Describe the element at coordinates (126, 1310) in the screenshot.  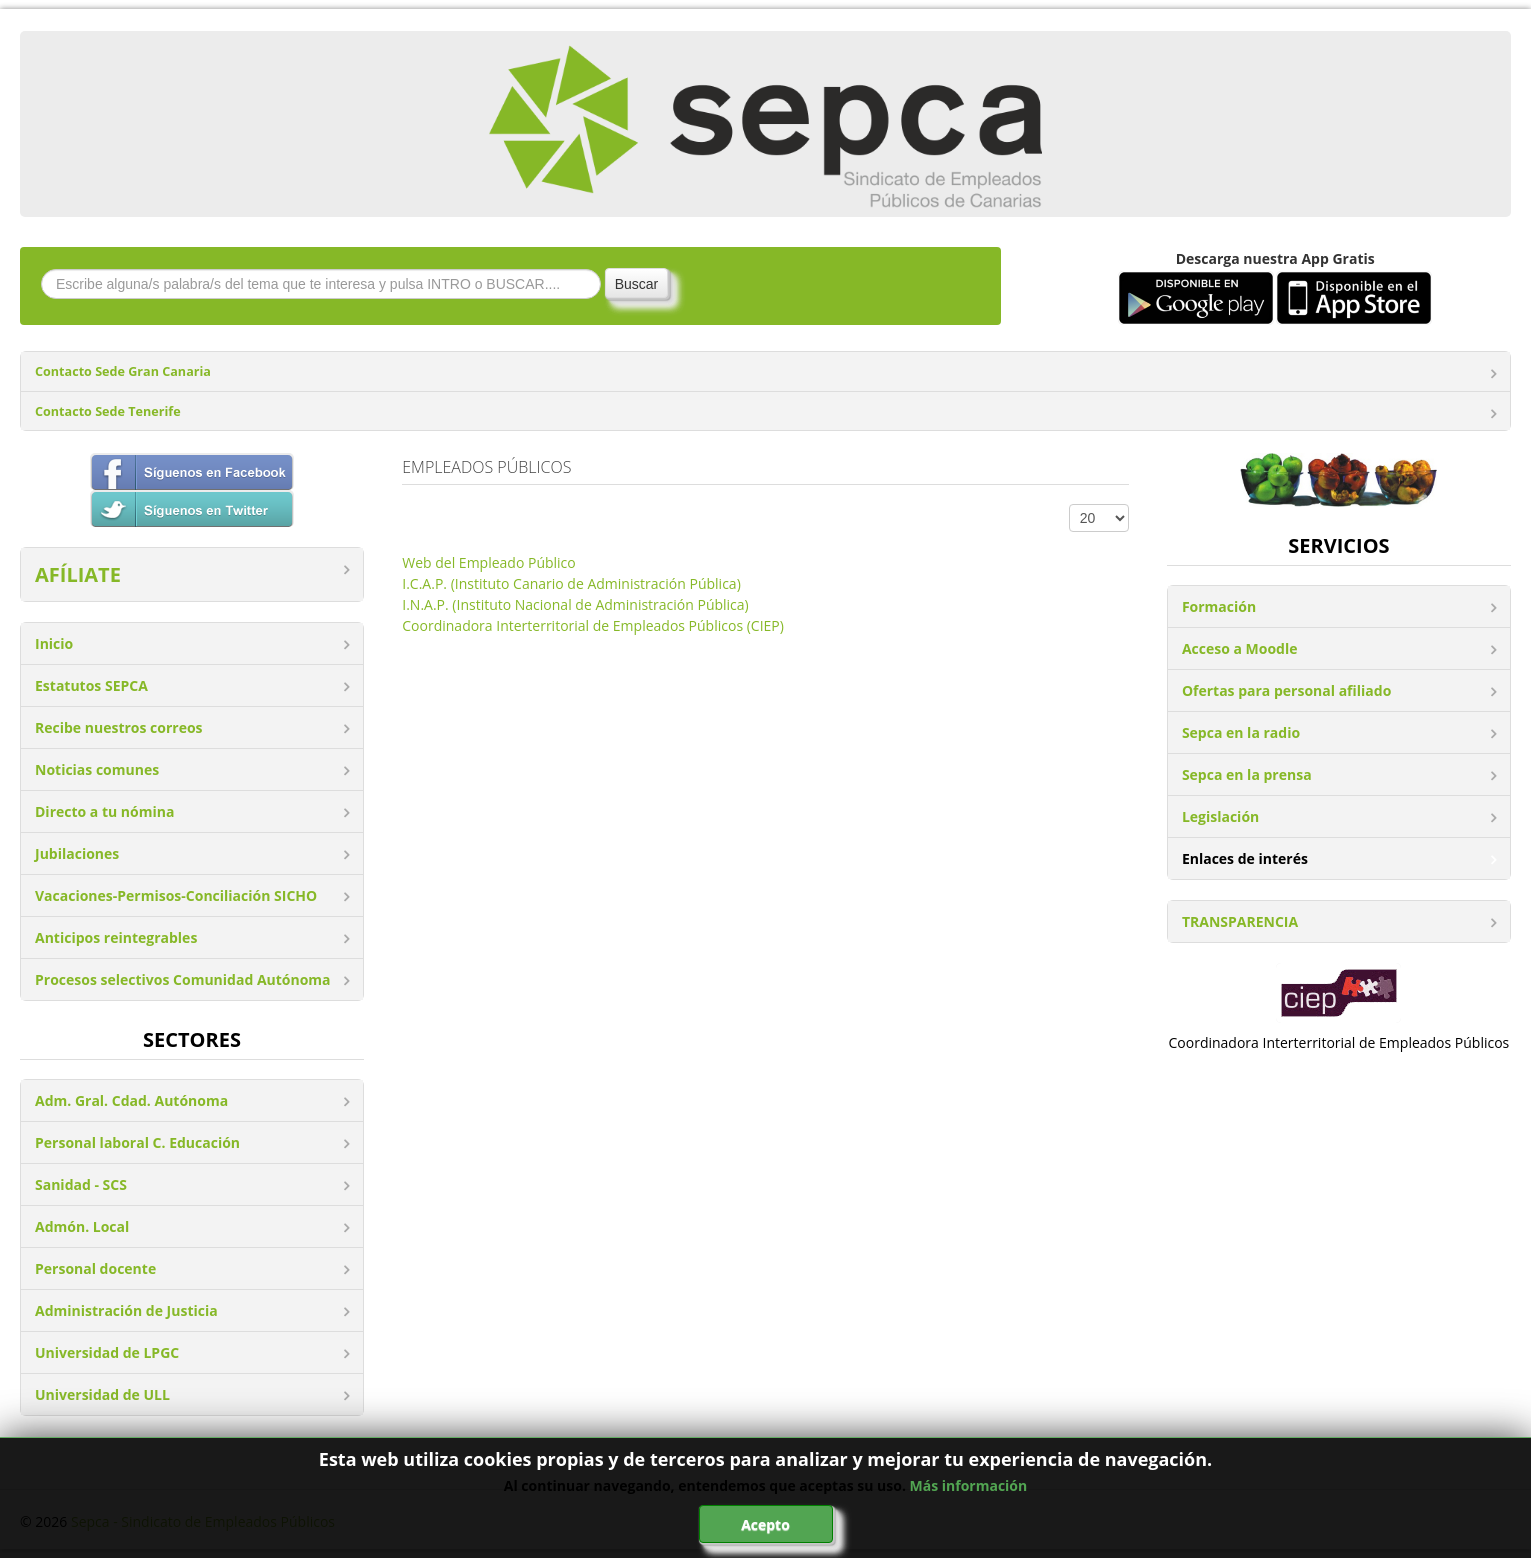
I see `Administración de Justicia` at that location.